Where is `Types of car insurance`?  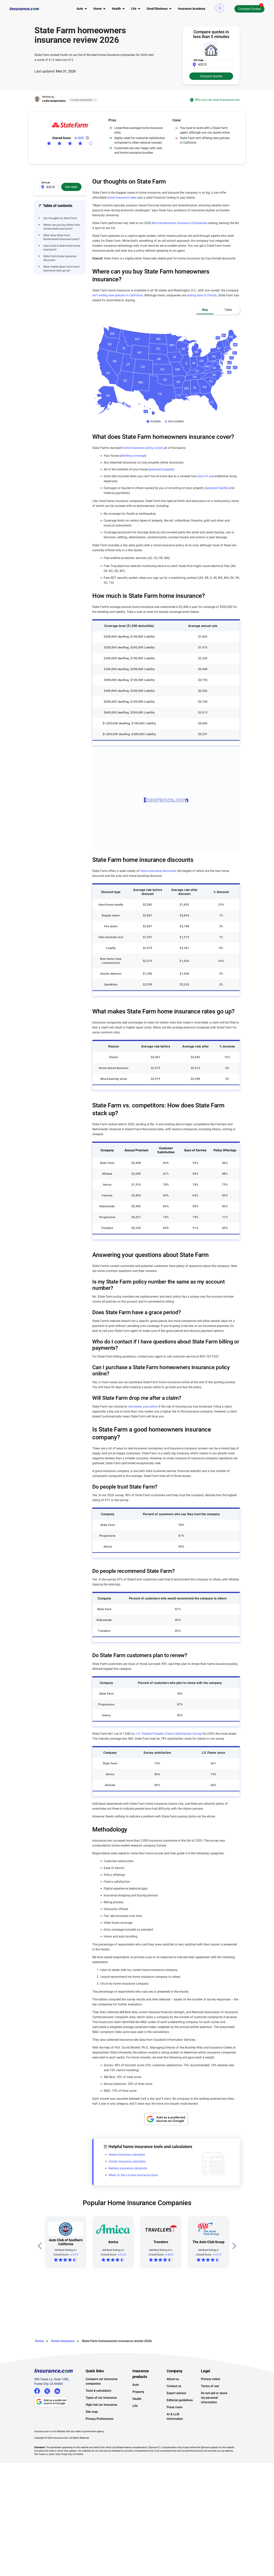 Types of car insurance is located at coordinates (101, 2397).